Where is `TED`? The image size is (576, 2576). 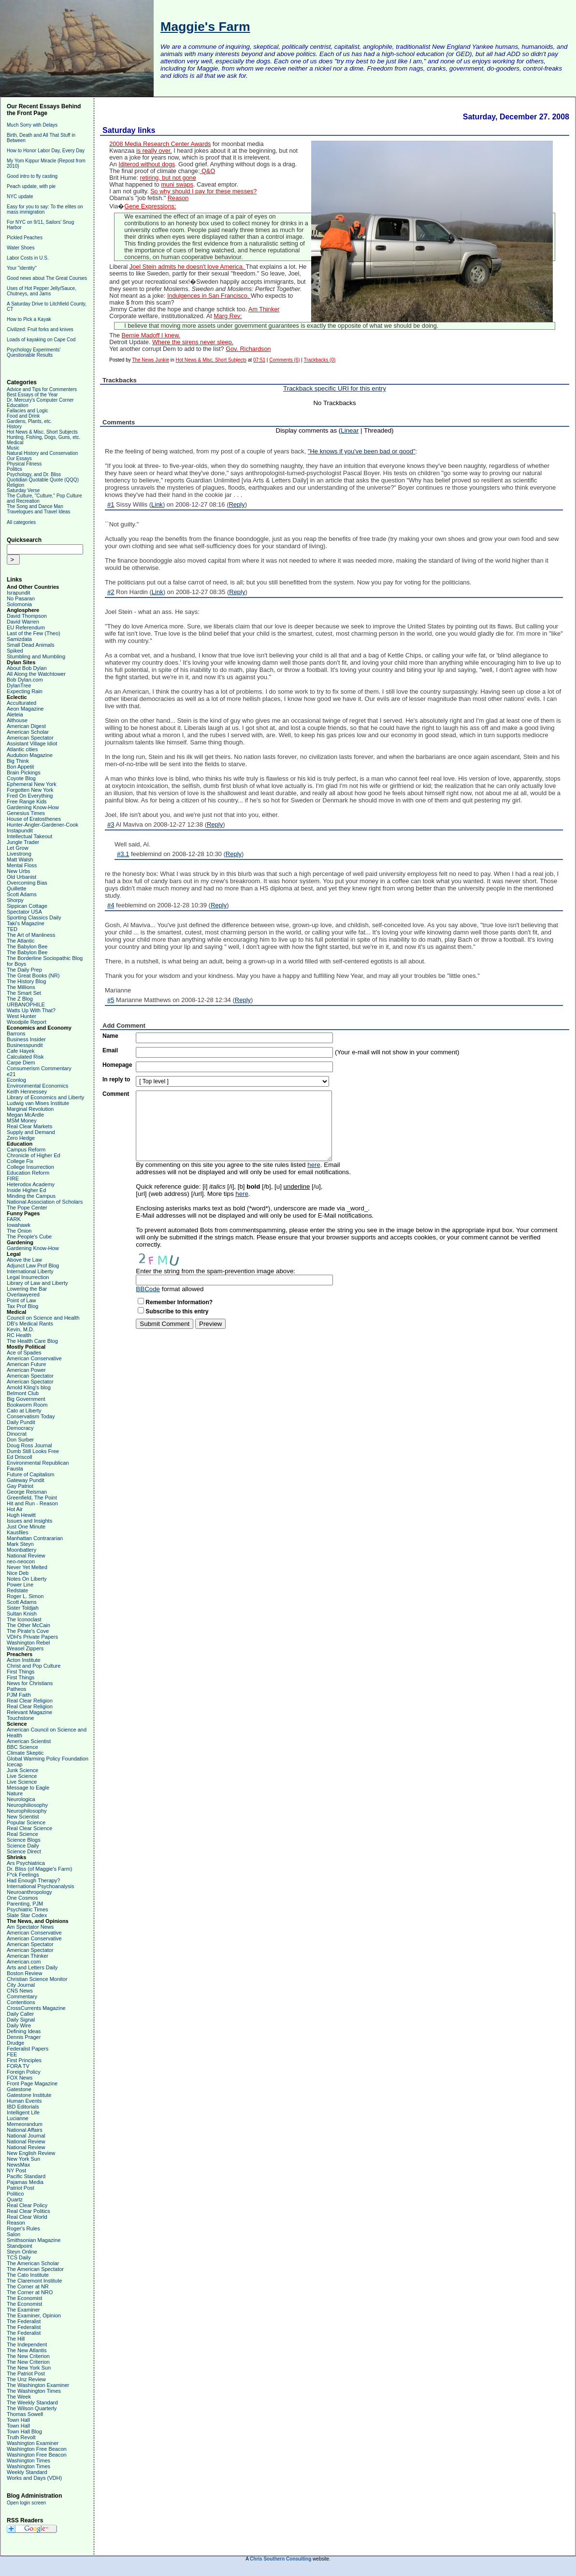
TED is located at coordinates (12, 929).